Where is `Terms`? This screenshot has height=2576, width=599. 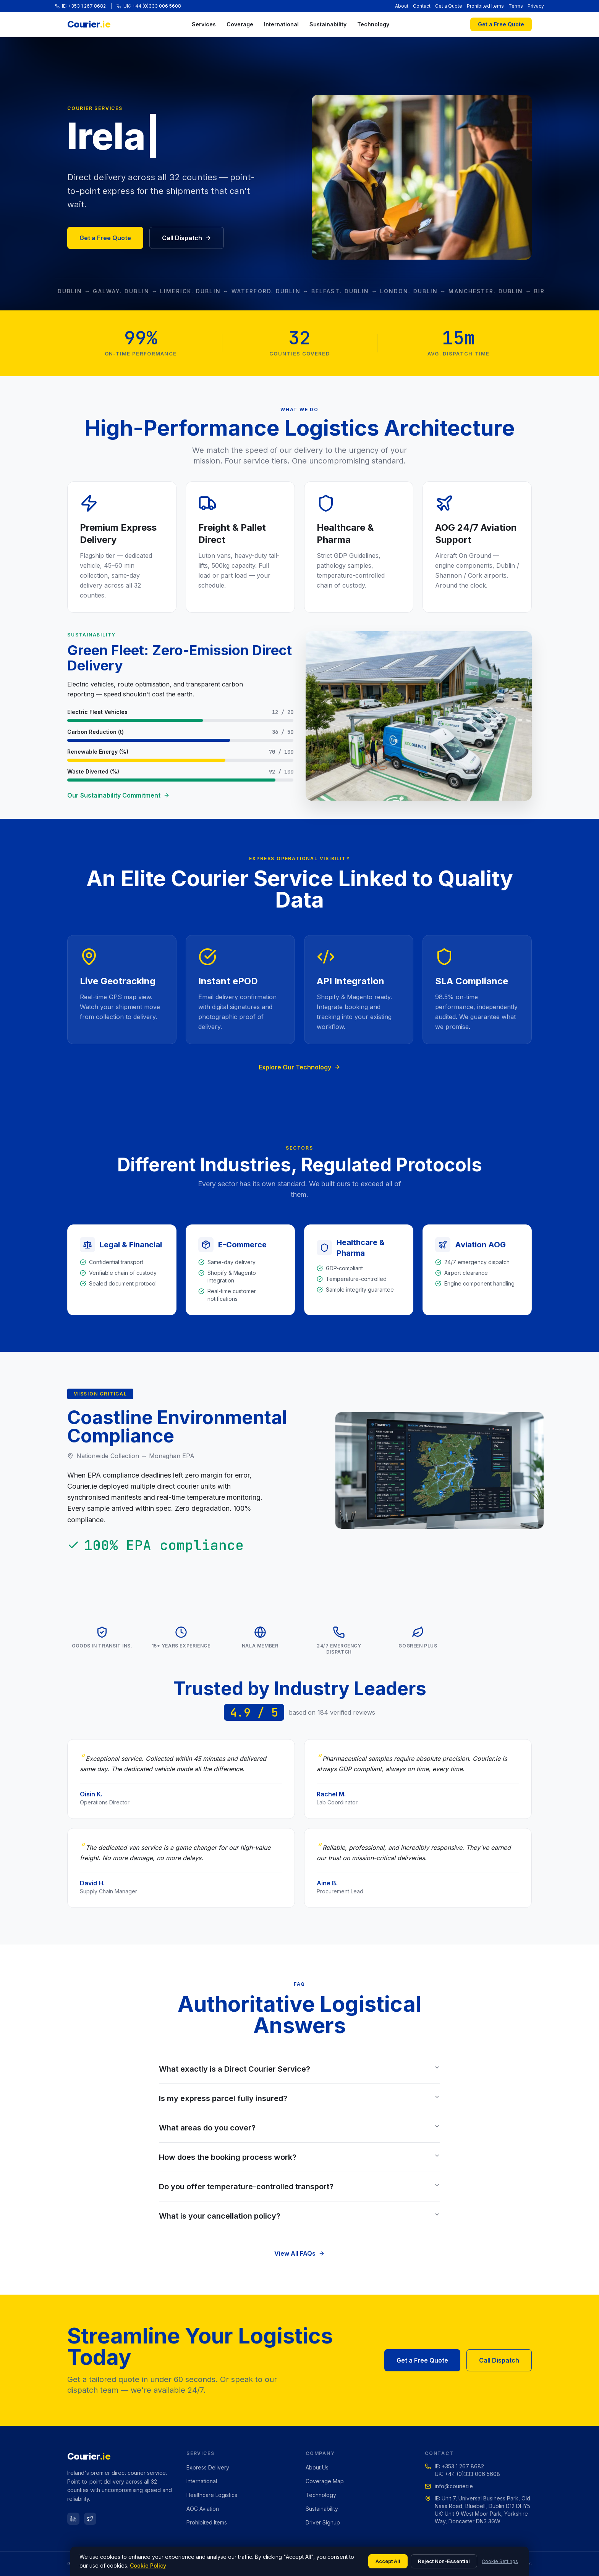 Terms is located at coordinates (515, 6).